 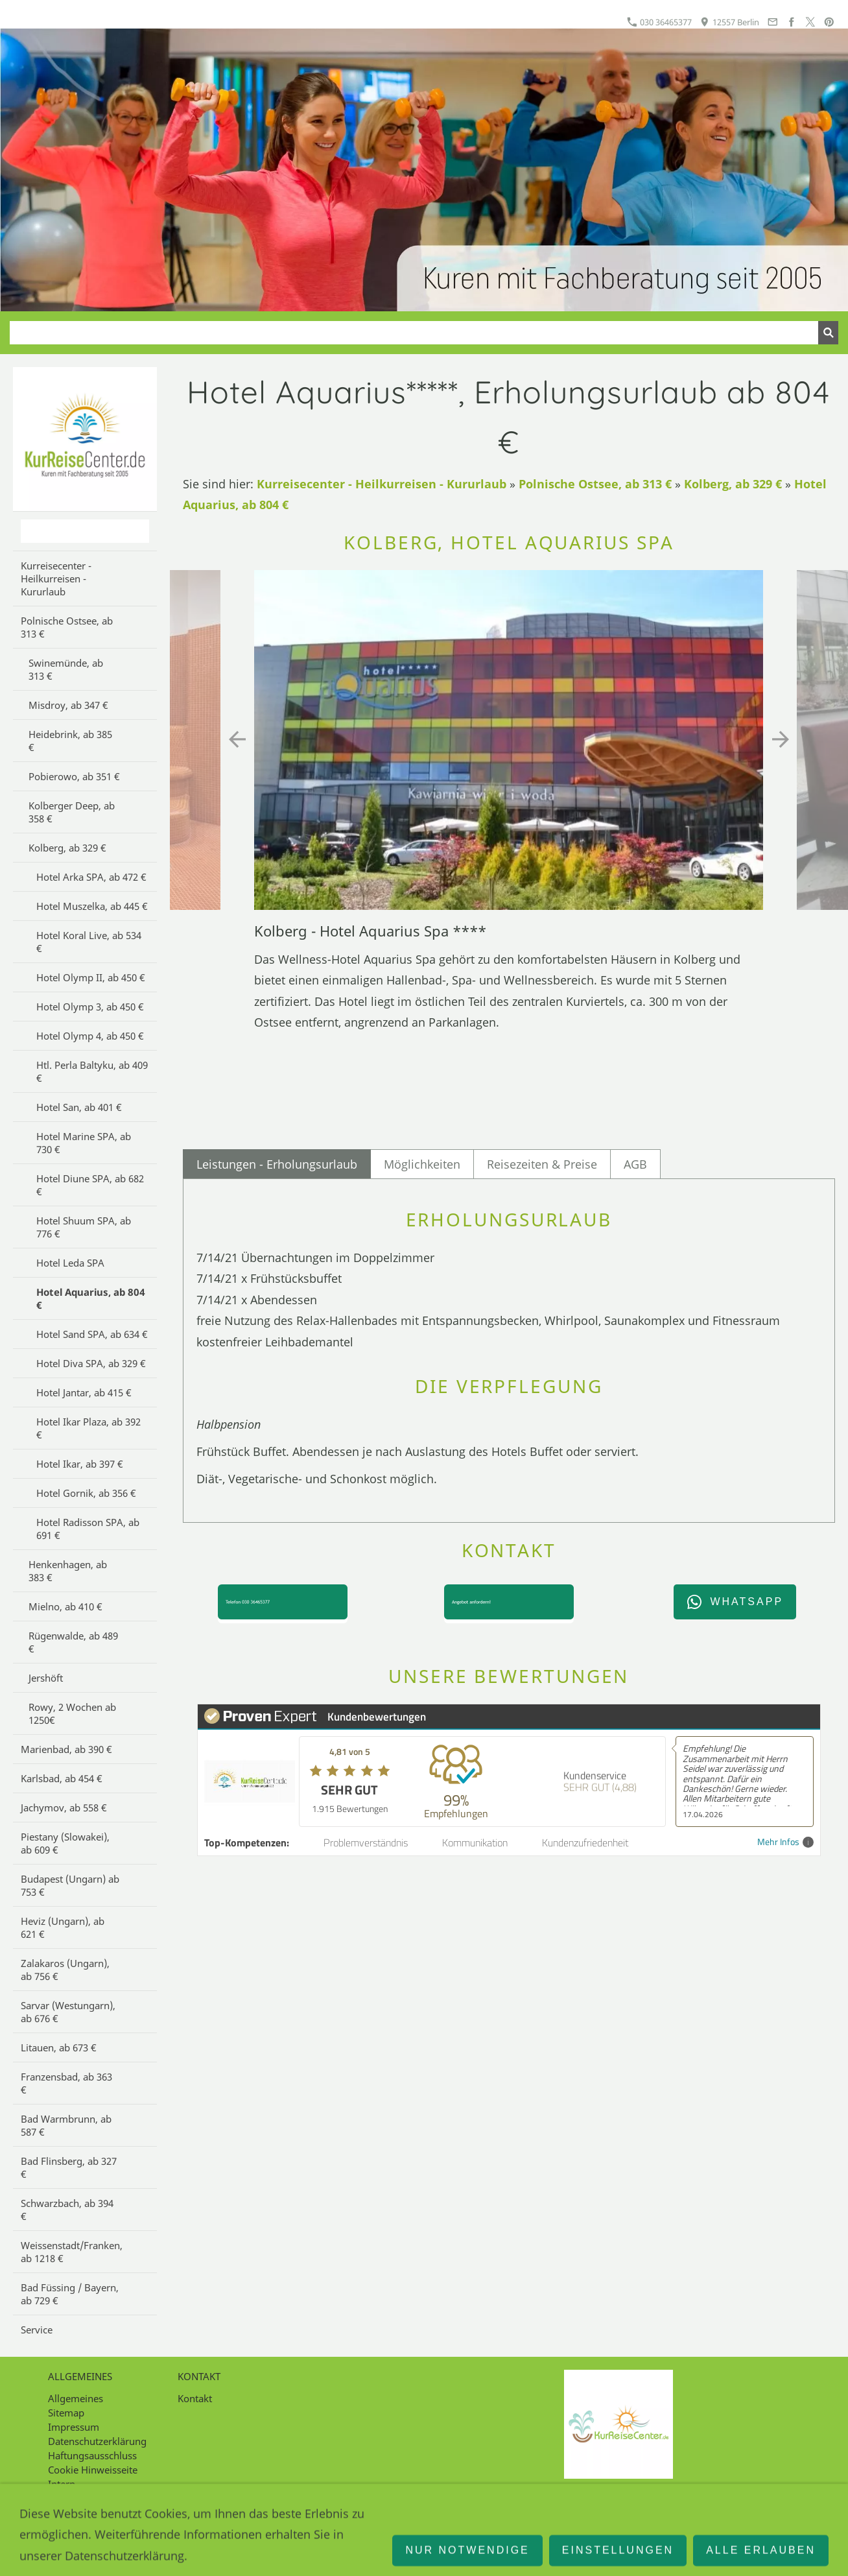 What do you see at coordinates (542, 1164) in the screenshot?
I see `Reisezeiten & Preise` at bounding box center [542, 1164].